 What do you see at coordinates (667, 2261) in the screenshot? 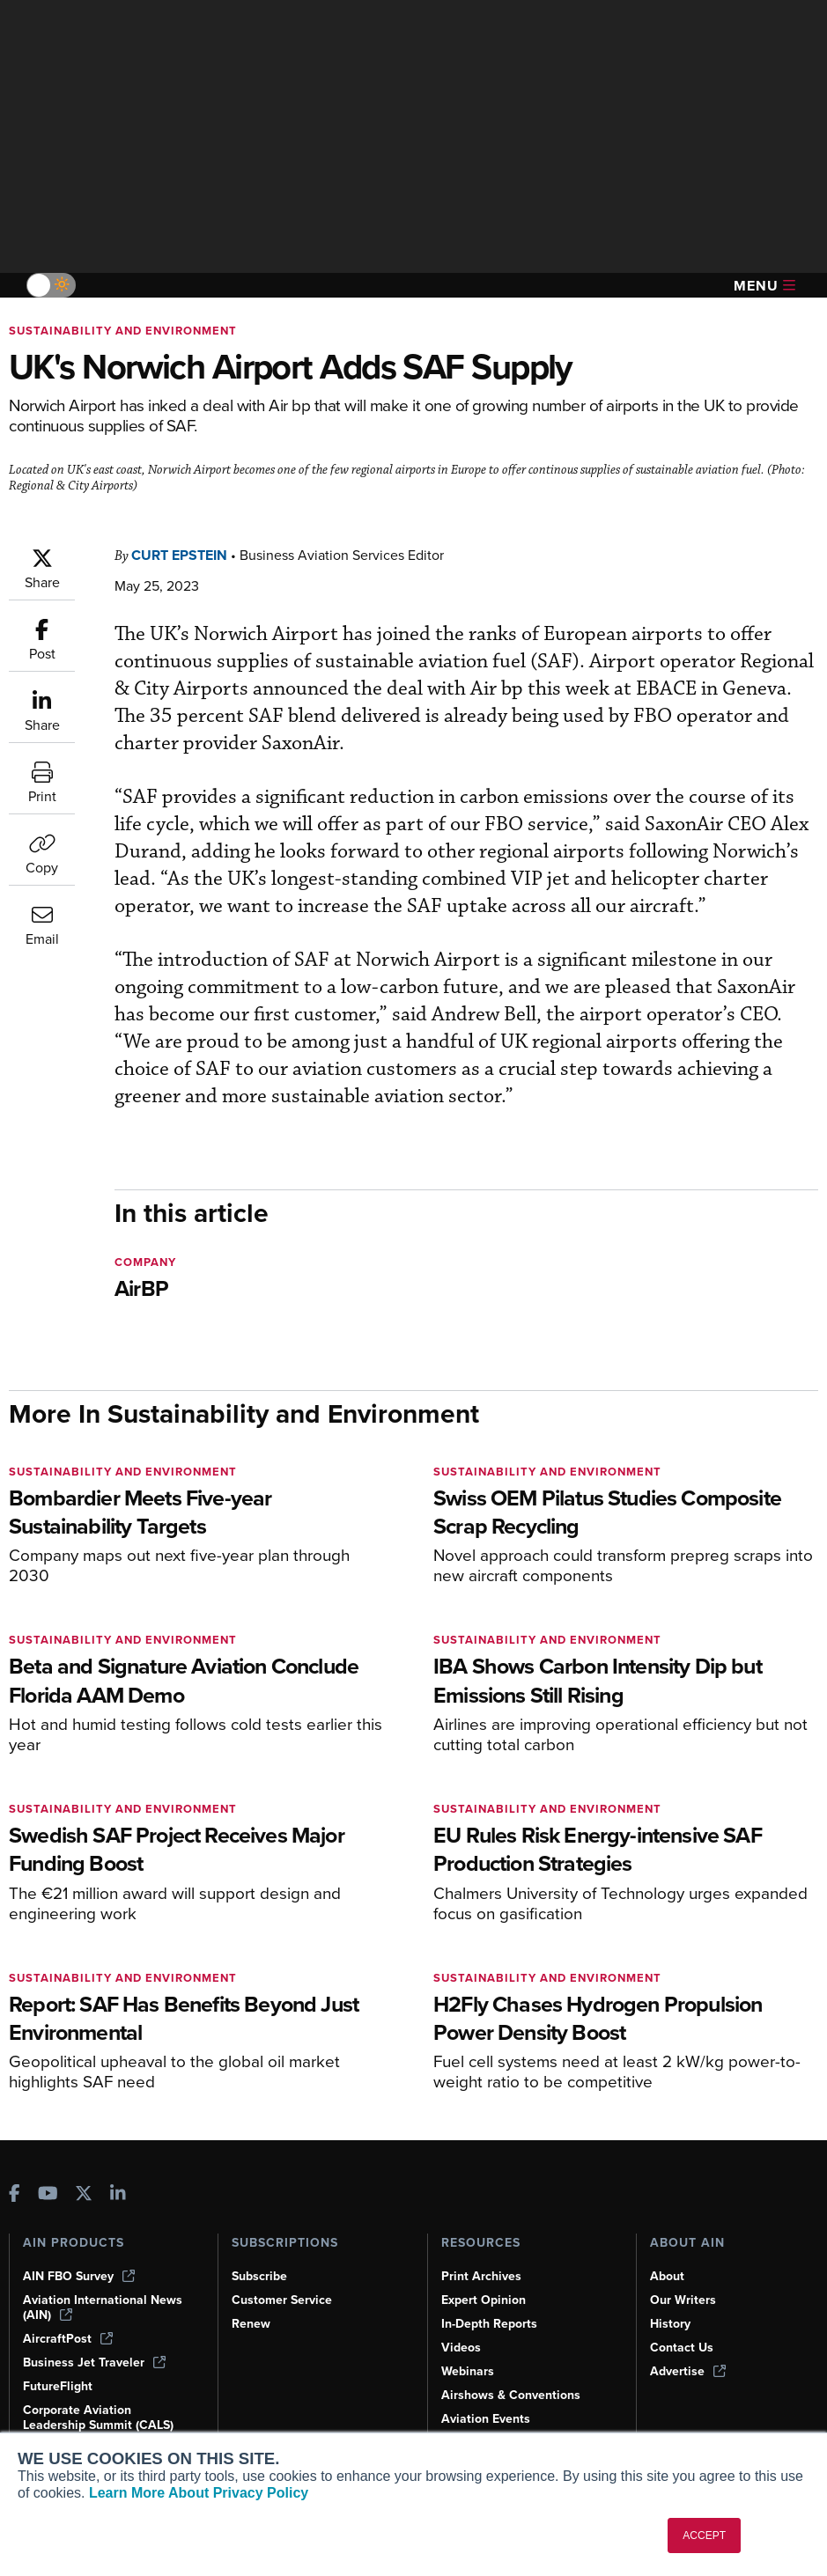
I see `About` at bounding box center [667, 2261].